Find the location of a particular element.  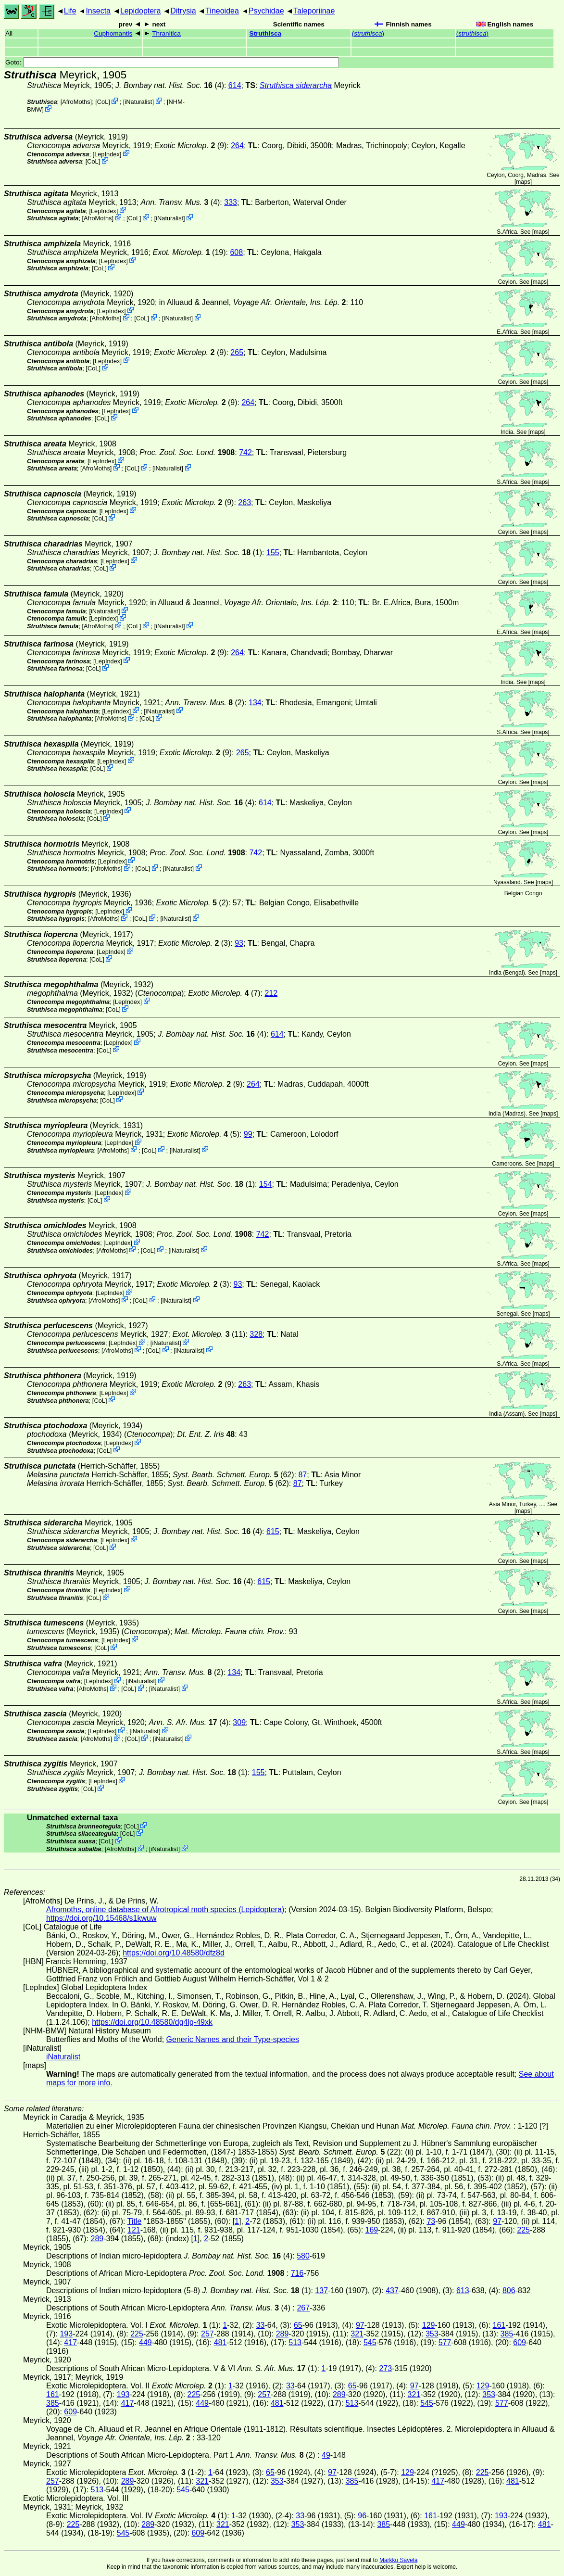

129 is located at coordinates (428, 2325).